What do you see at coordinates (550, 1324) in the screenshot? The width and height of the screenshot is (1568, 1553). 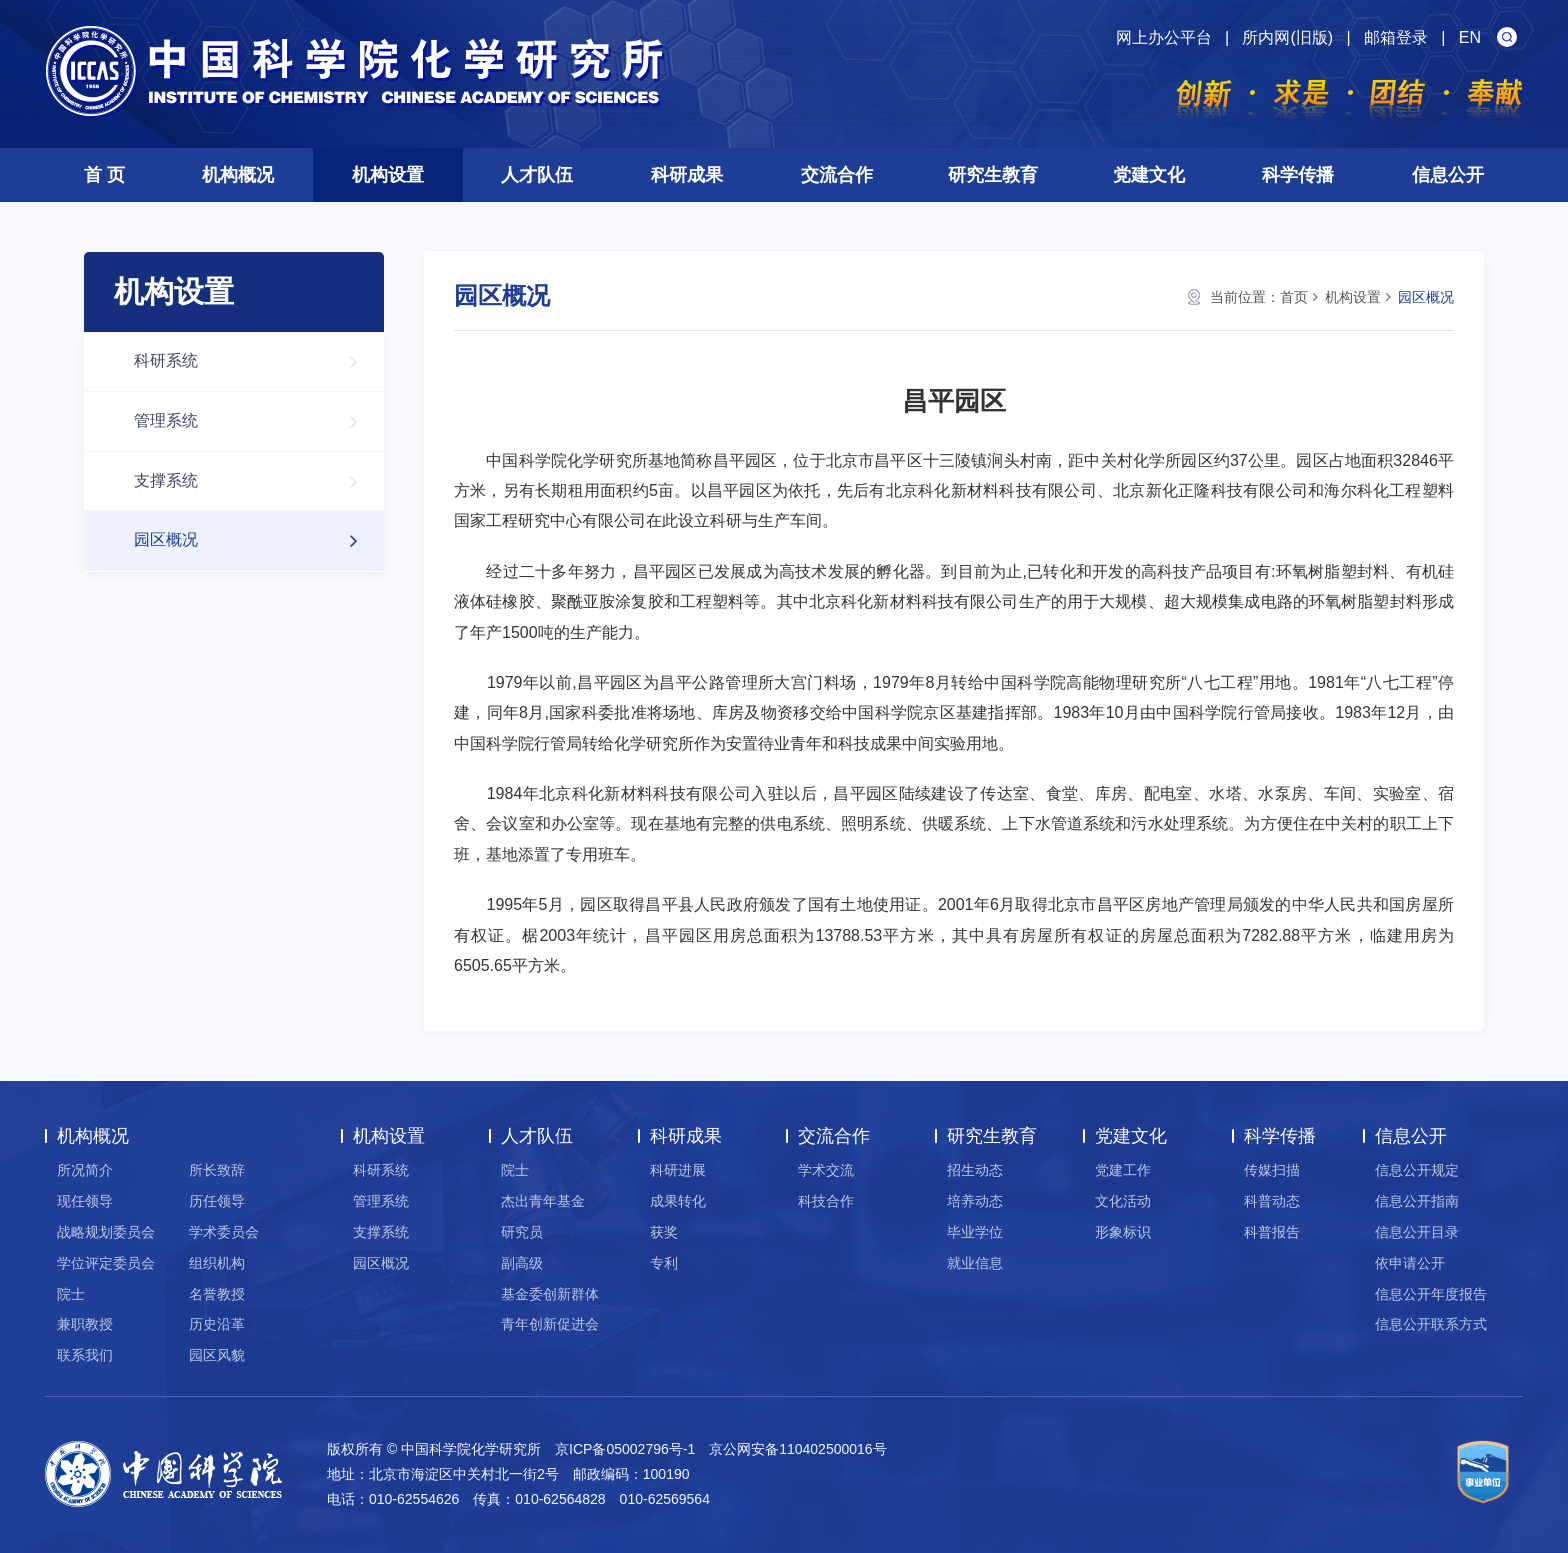 I see `青年创新促进会` at bounding box center [550, 1324].